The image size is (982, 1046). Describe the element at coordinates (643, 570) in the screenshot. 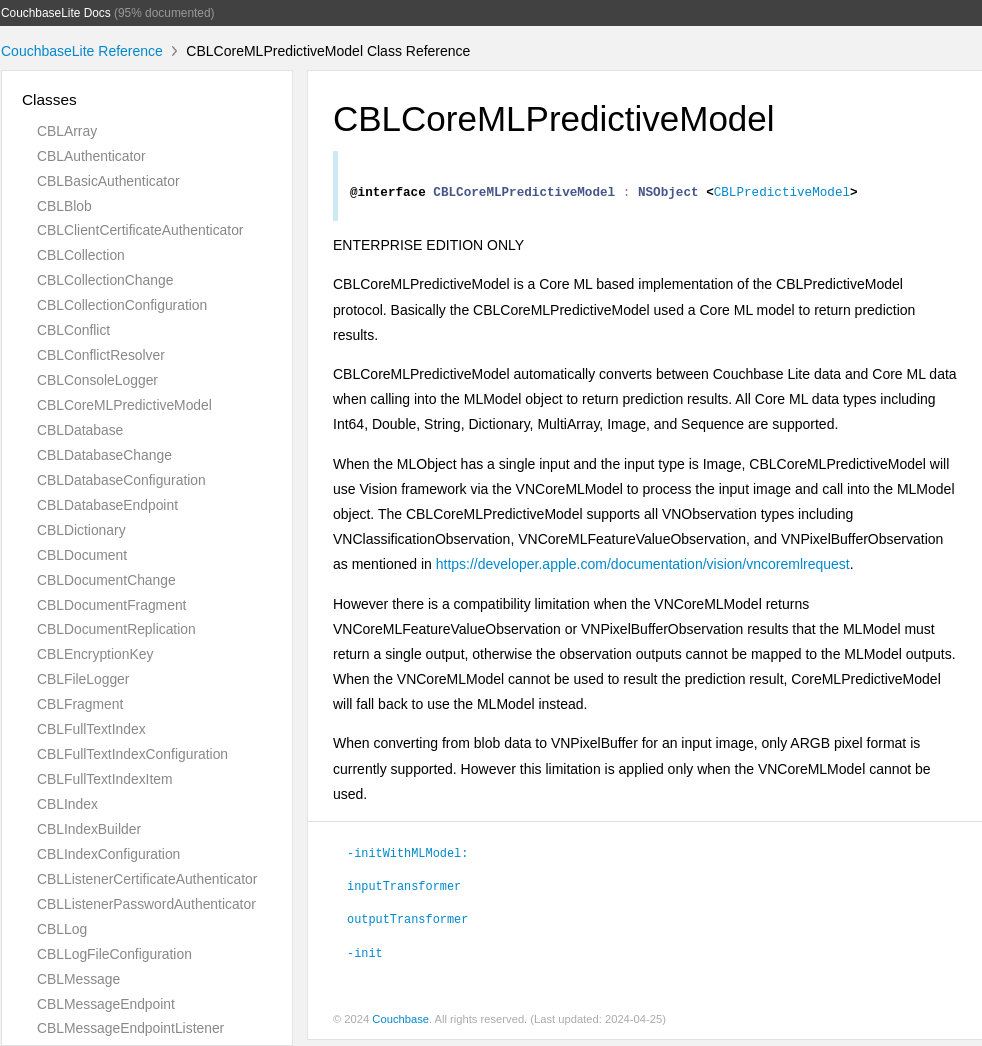

I see `https://developer.apple.com/documentation/vision/vncoremlrequest` at that location.